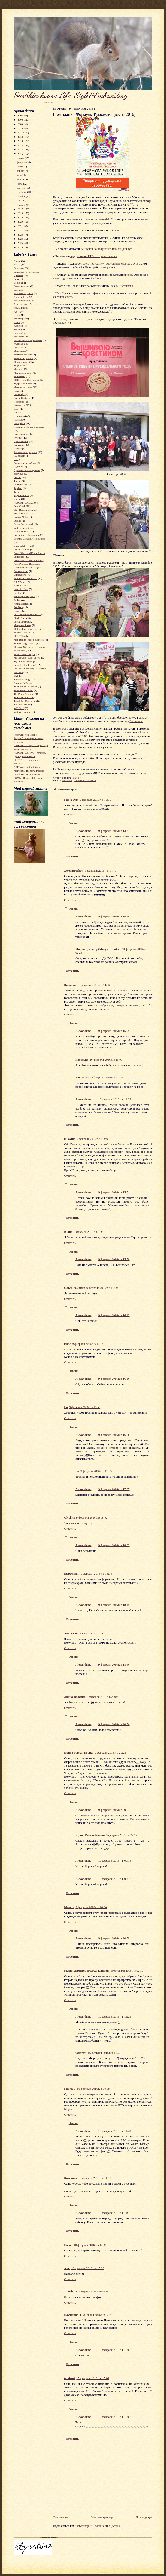 The height and width of the screenshot is (2576, 166). I want to click on 10 февраля 2016 г. в 11:28, so click(114, 2131).